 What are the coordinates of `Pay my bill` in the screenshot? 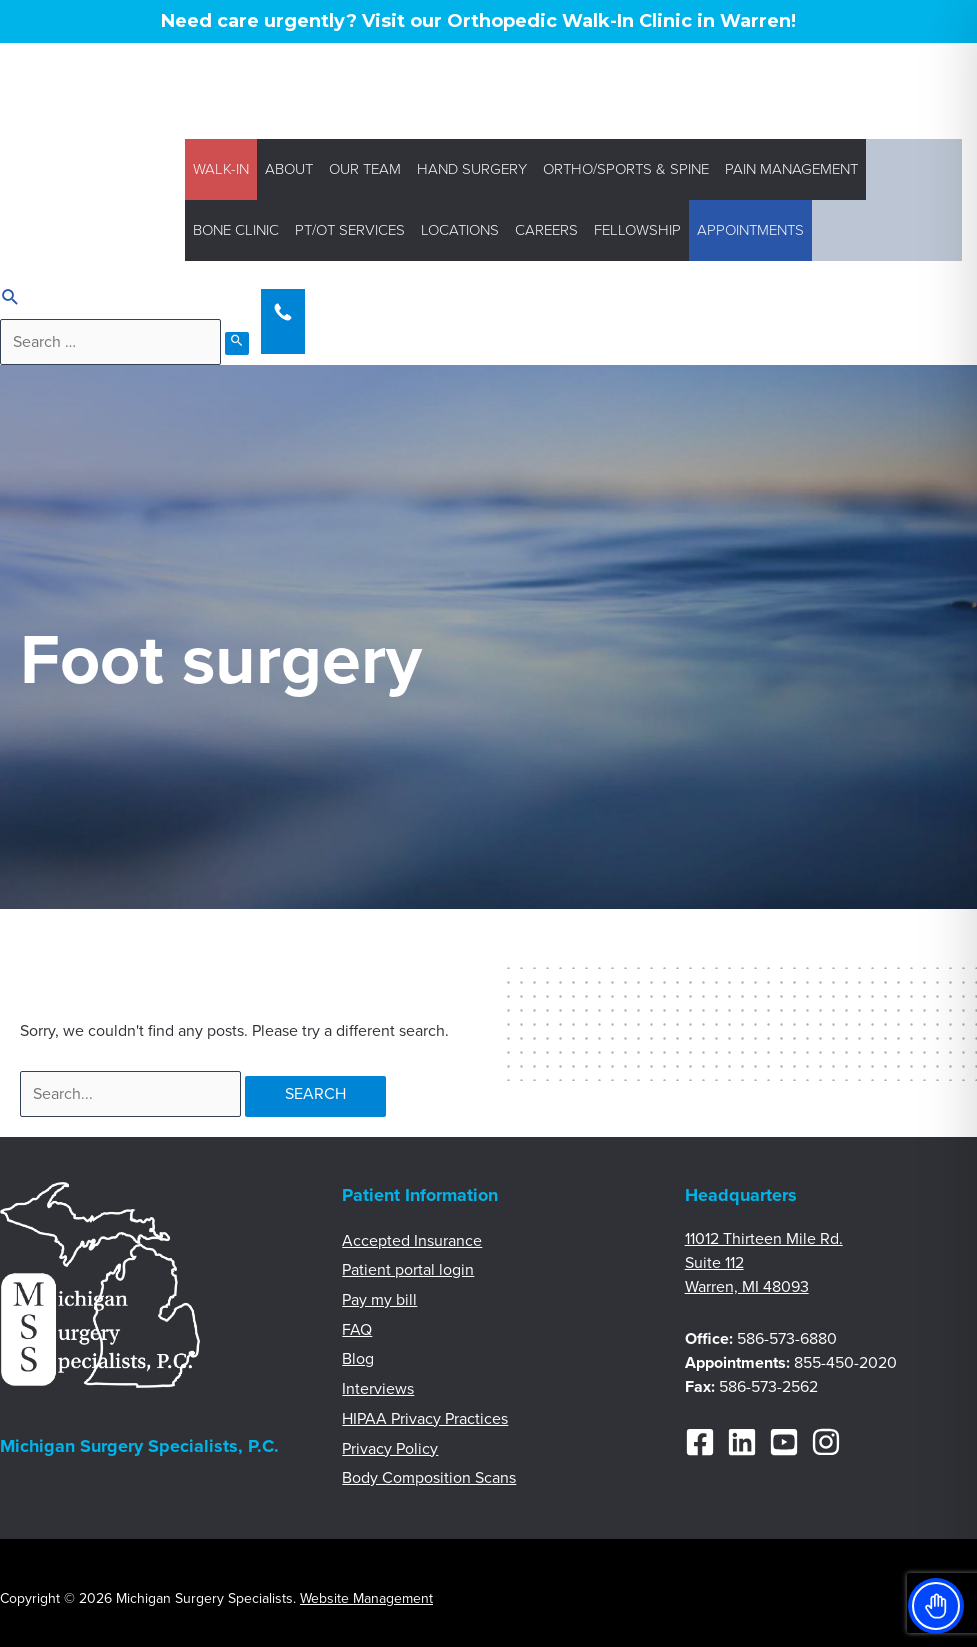 It's located at (379, 1300).